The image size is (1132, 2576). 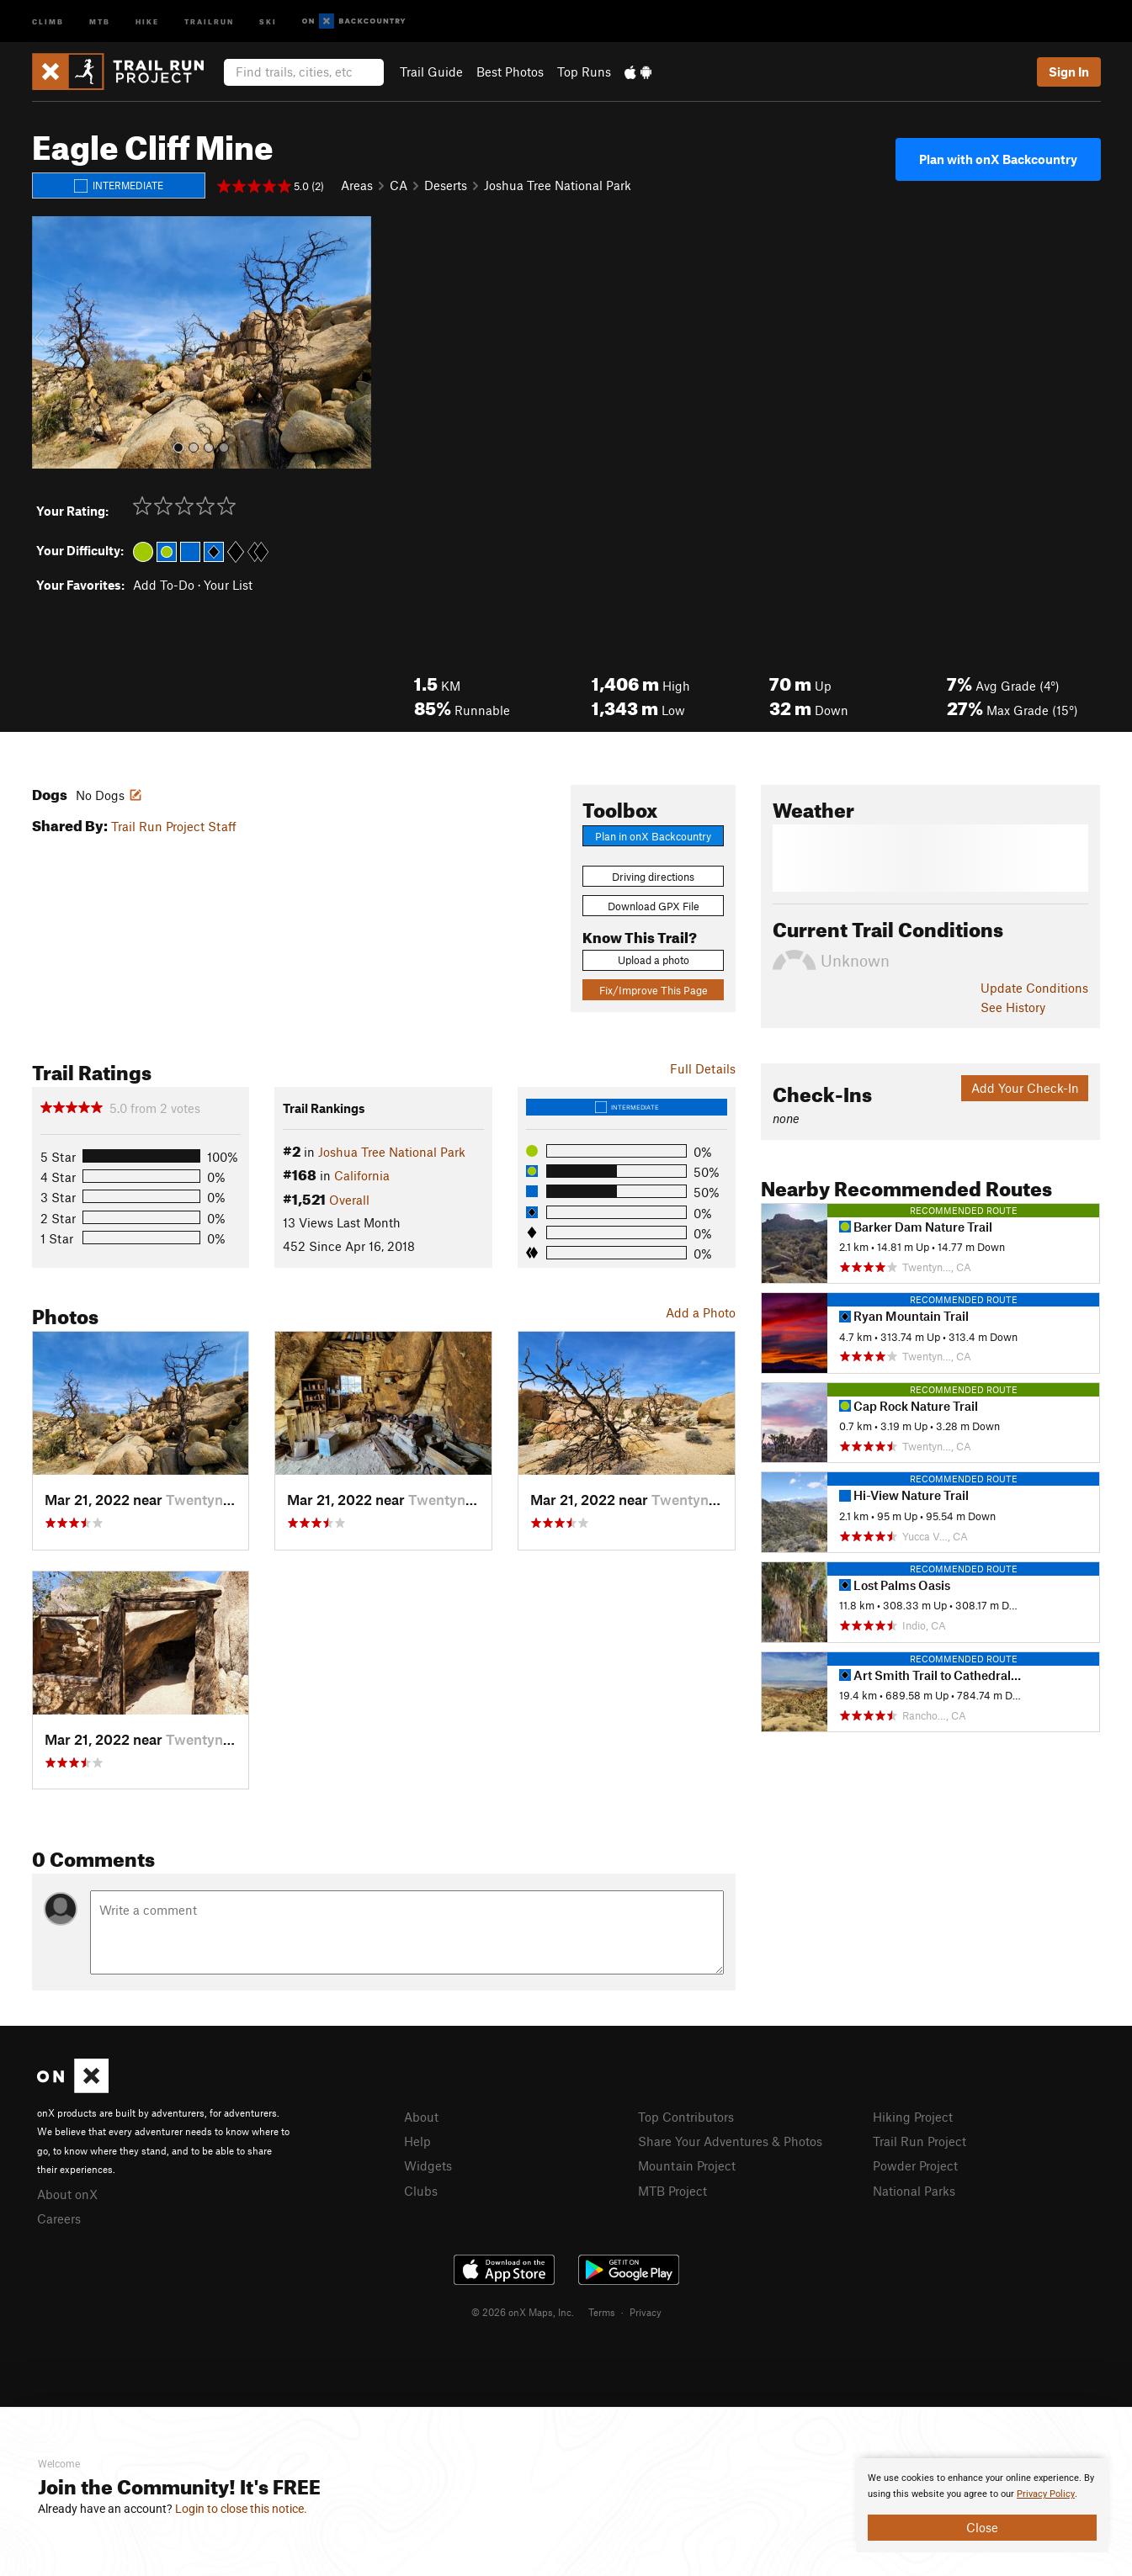 What do you see at coordinates (428, 2165) in the screenshot?
I see `Widgets` at bounding box center [428, 2165].